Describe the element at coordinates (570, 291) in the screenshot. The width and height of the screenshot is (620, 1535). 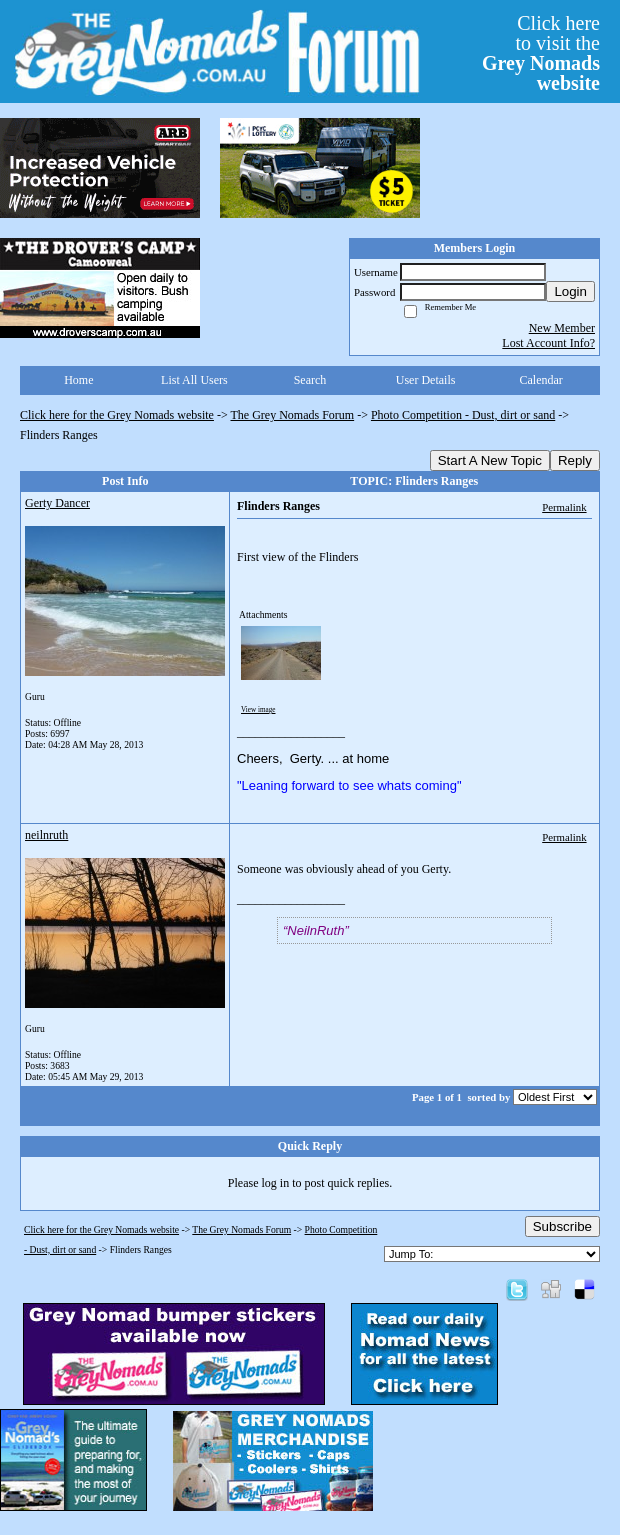
I see `Login` at that location.